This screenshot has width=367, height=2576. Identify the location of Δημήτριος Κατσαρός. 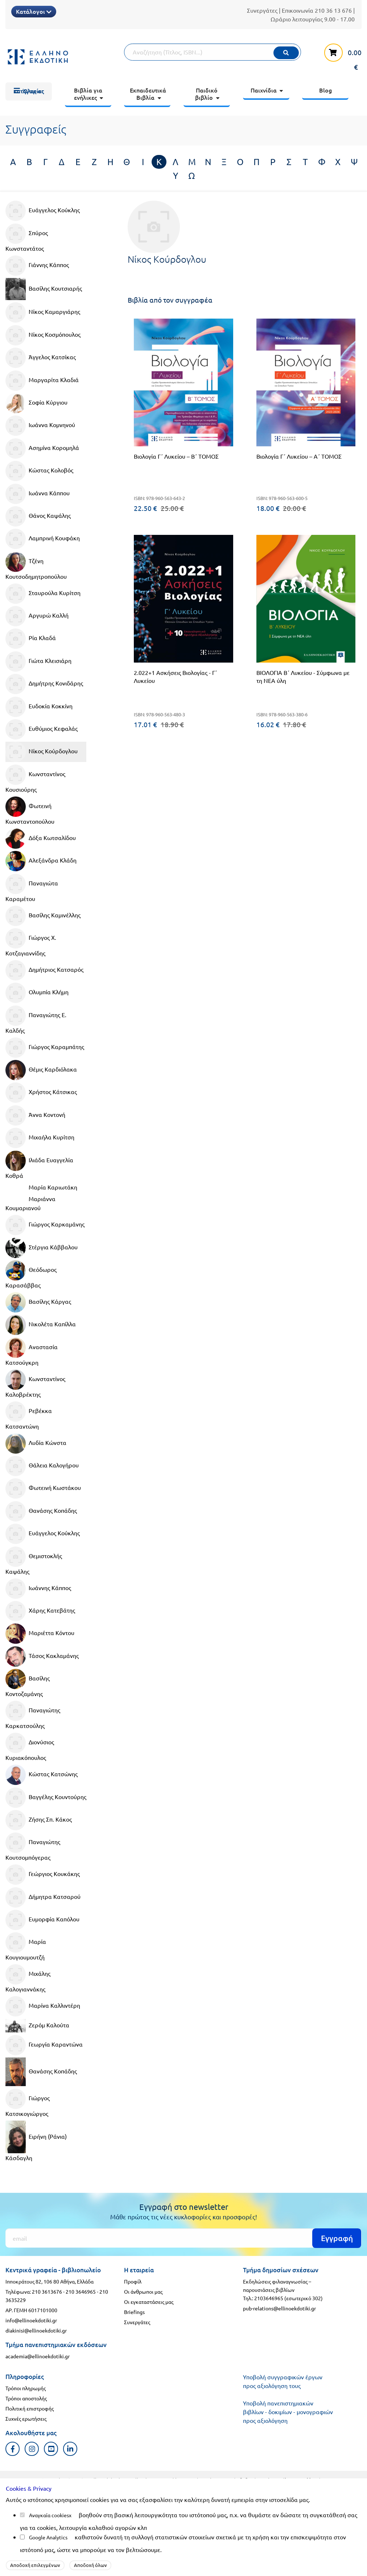
(44, 970).